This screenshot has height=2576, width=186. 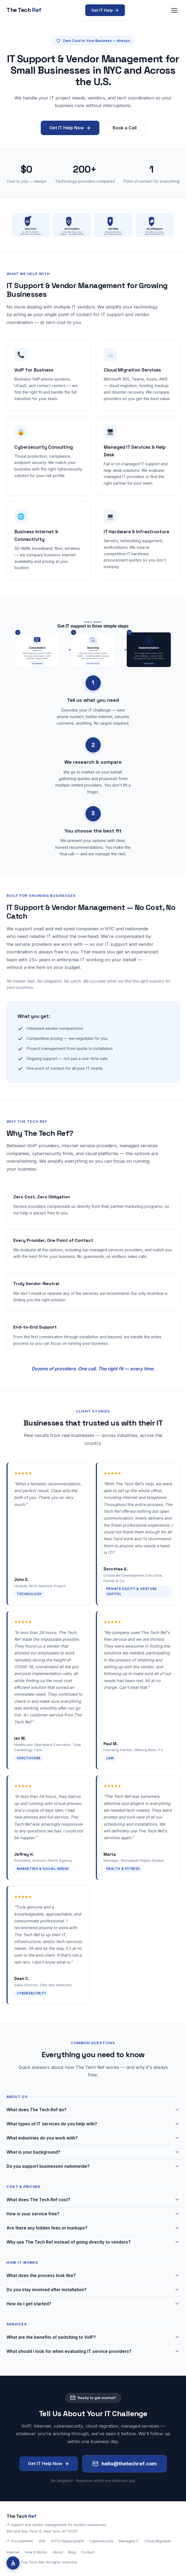 I want to click on Contact, so click(x=88, y=2552).